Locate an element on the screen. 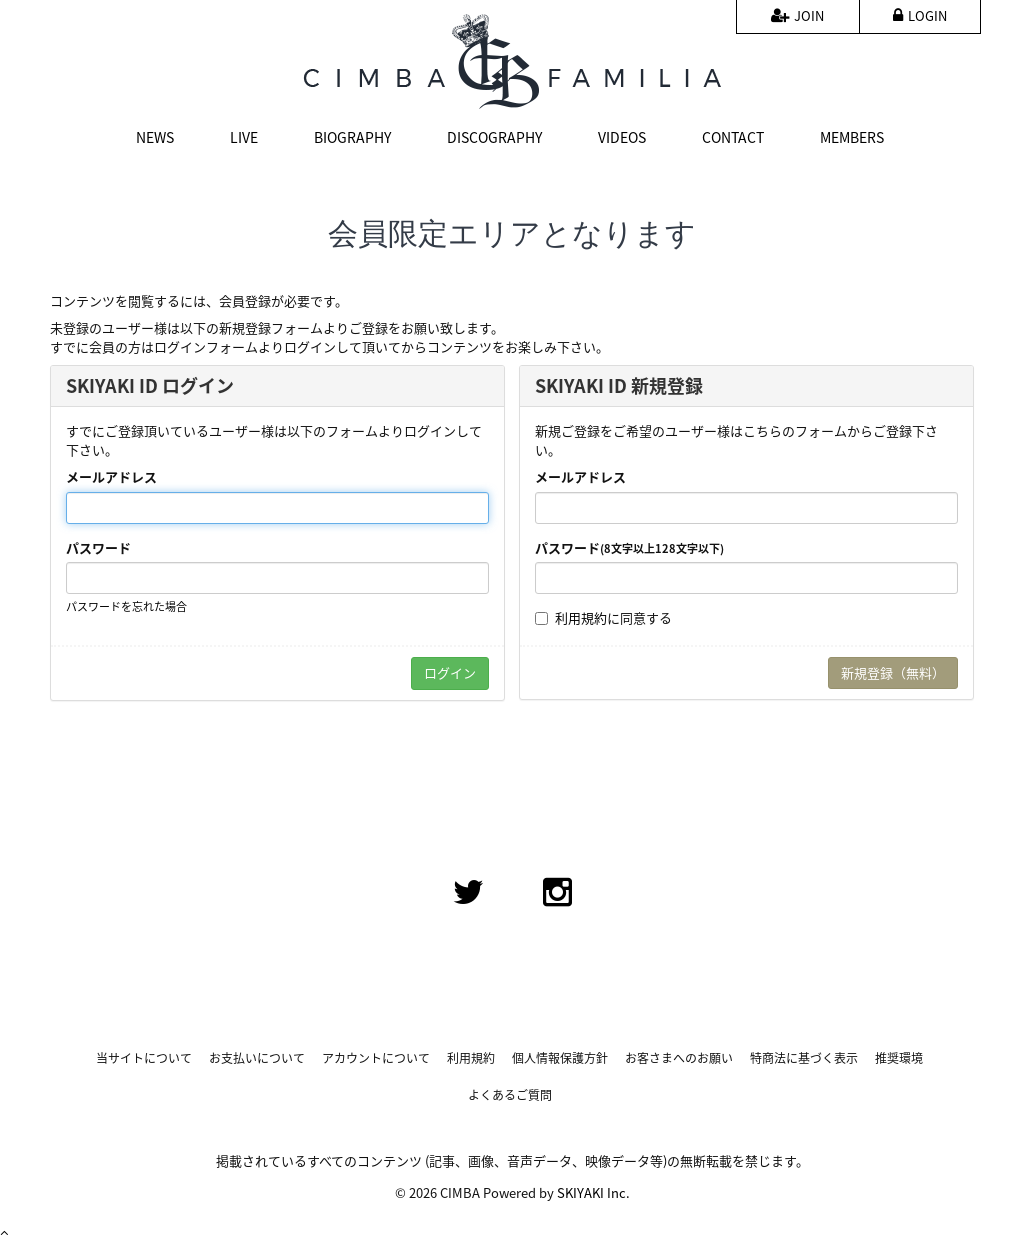 The height and width of the screenshot is (1241, 1024). 当サイトについて is located at coordinates (144, 1058).